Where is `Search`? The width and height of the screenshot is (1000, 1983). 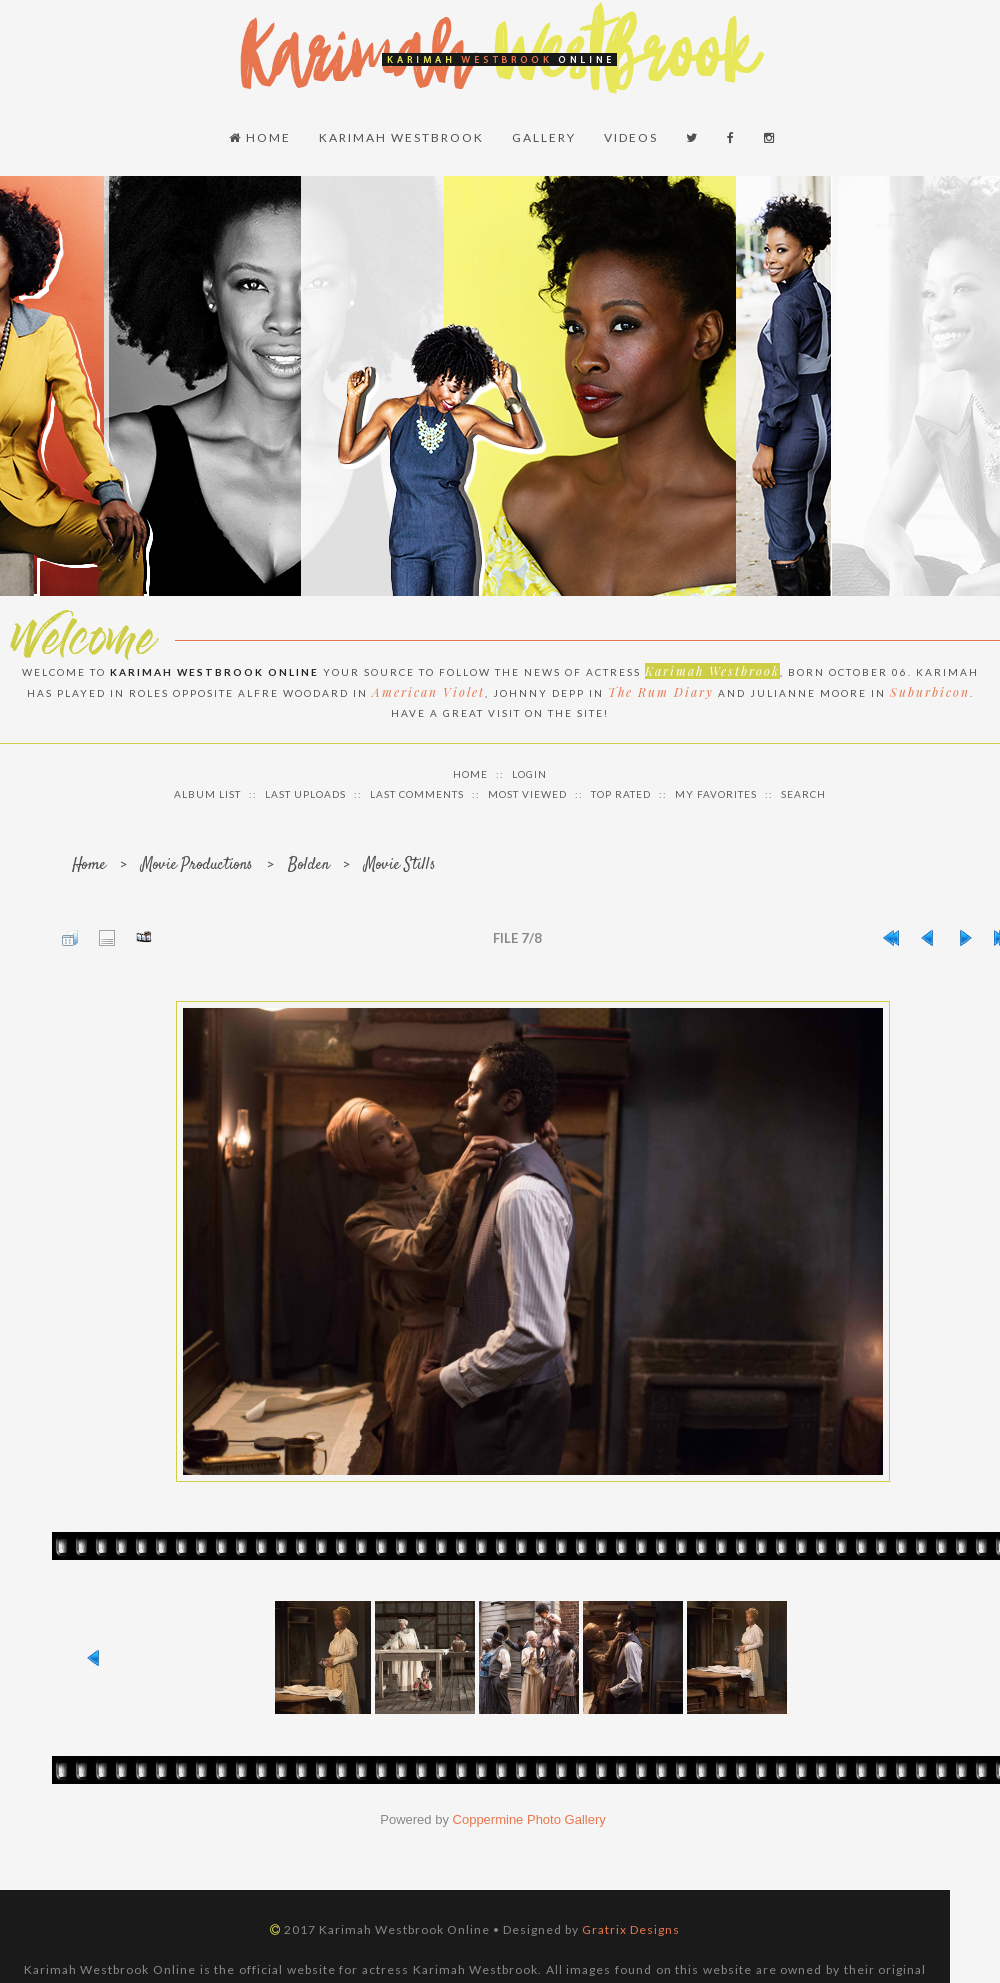
Search is located at coordinates (803, 794).